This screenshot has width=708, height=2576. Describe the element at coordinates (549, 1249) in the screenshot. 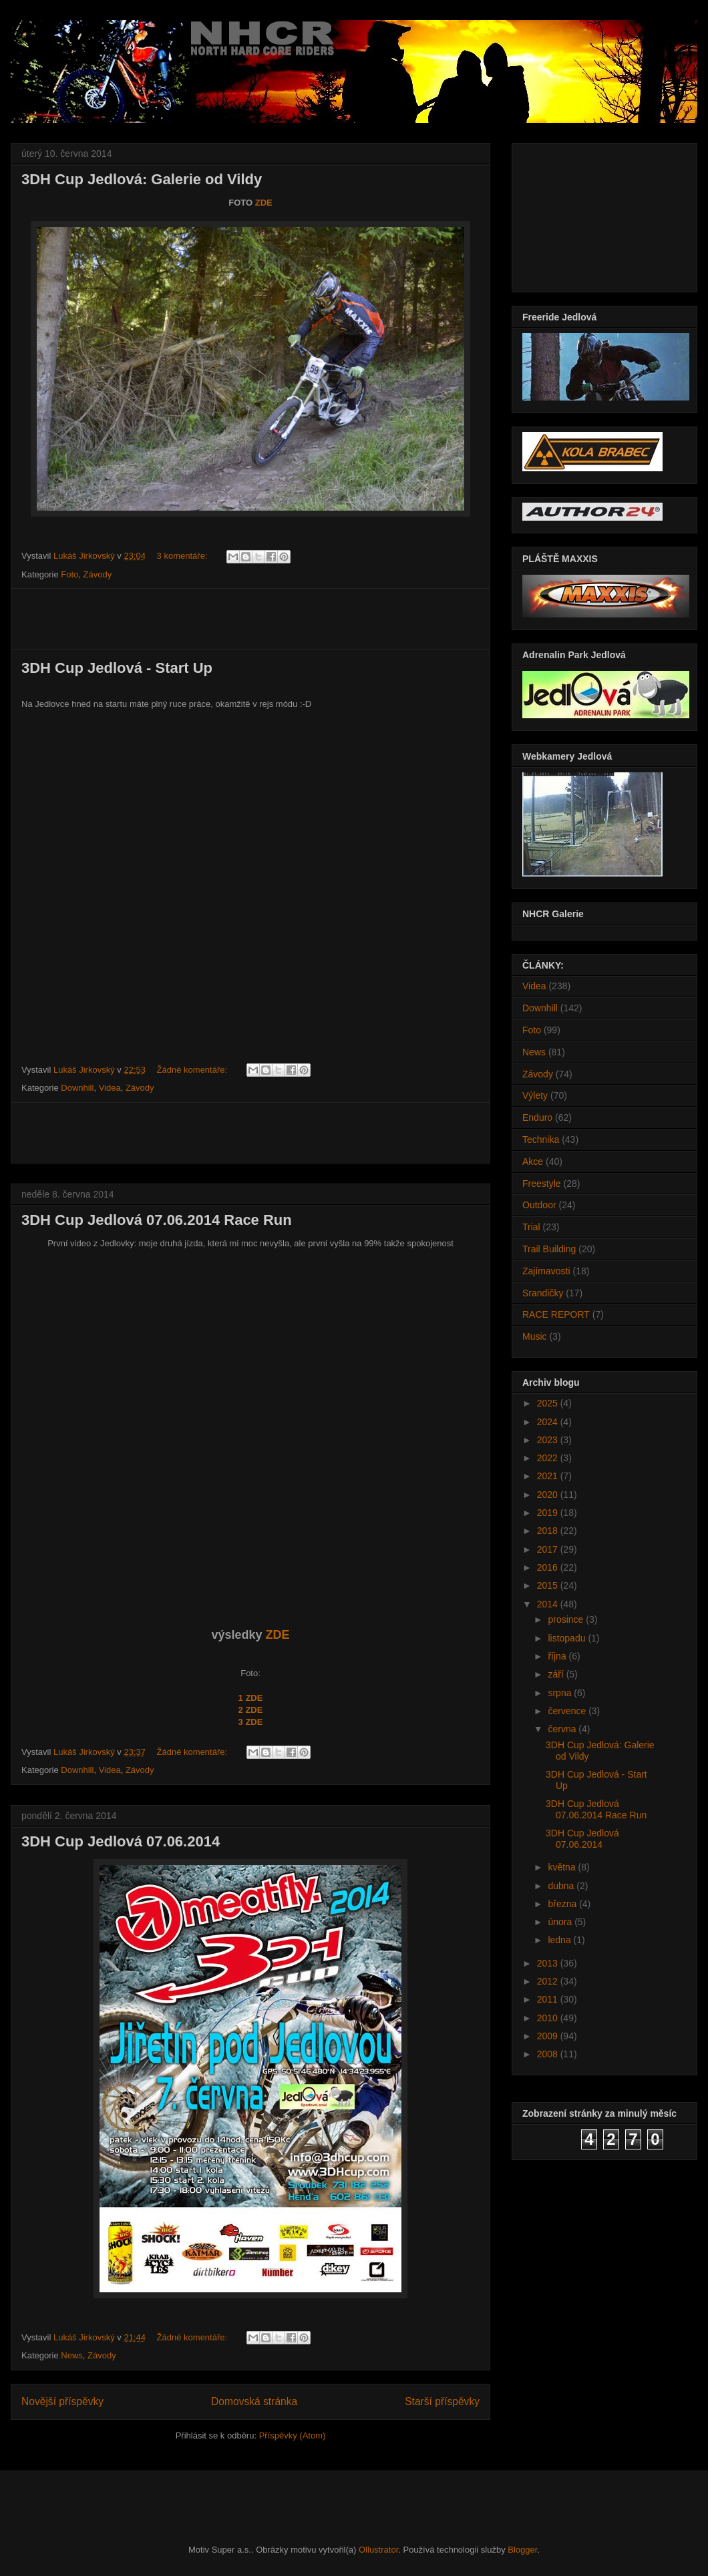

I see `Trail Building` at that location.